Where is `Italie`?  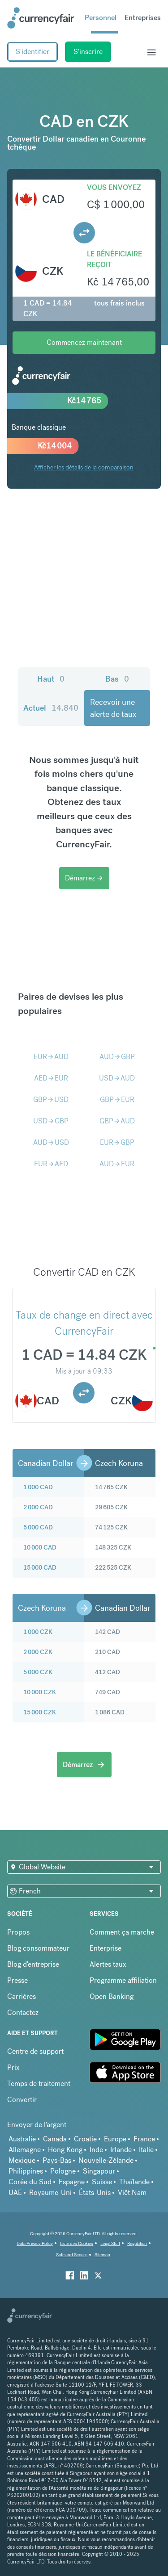 Italie is located at coordinates (146, 2149).